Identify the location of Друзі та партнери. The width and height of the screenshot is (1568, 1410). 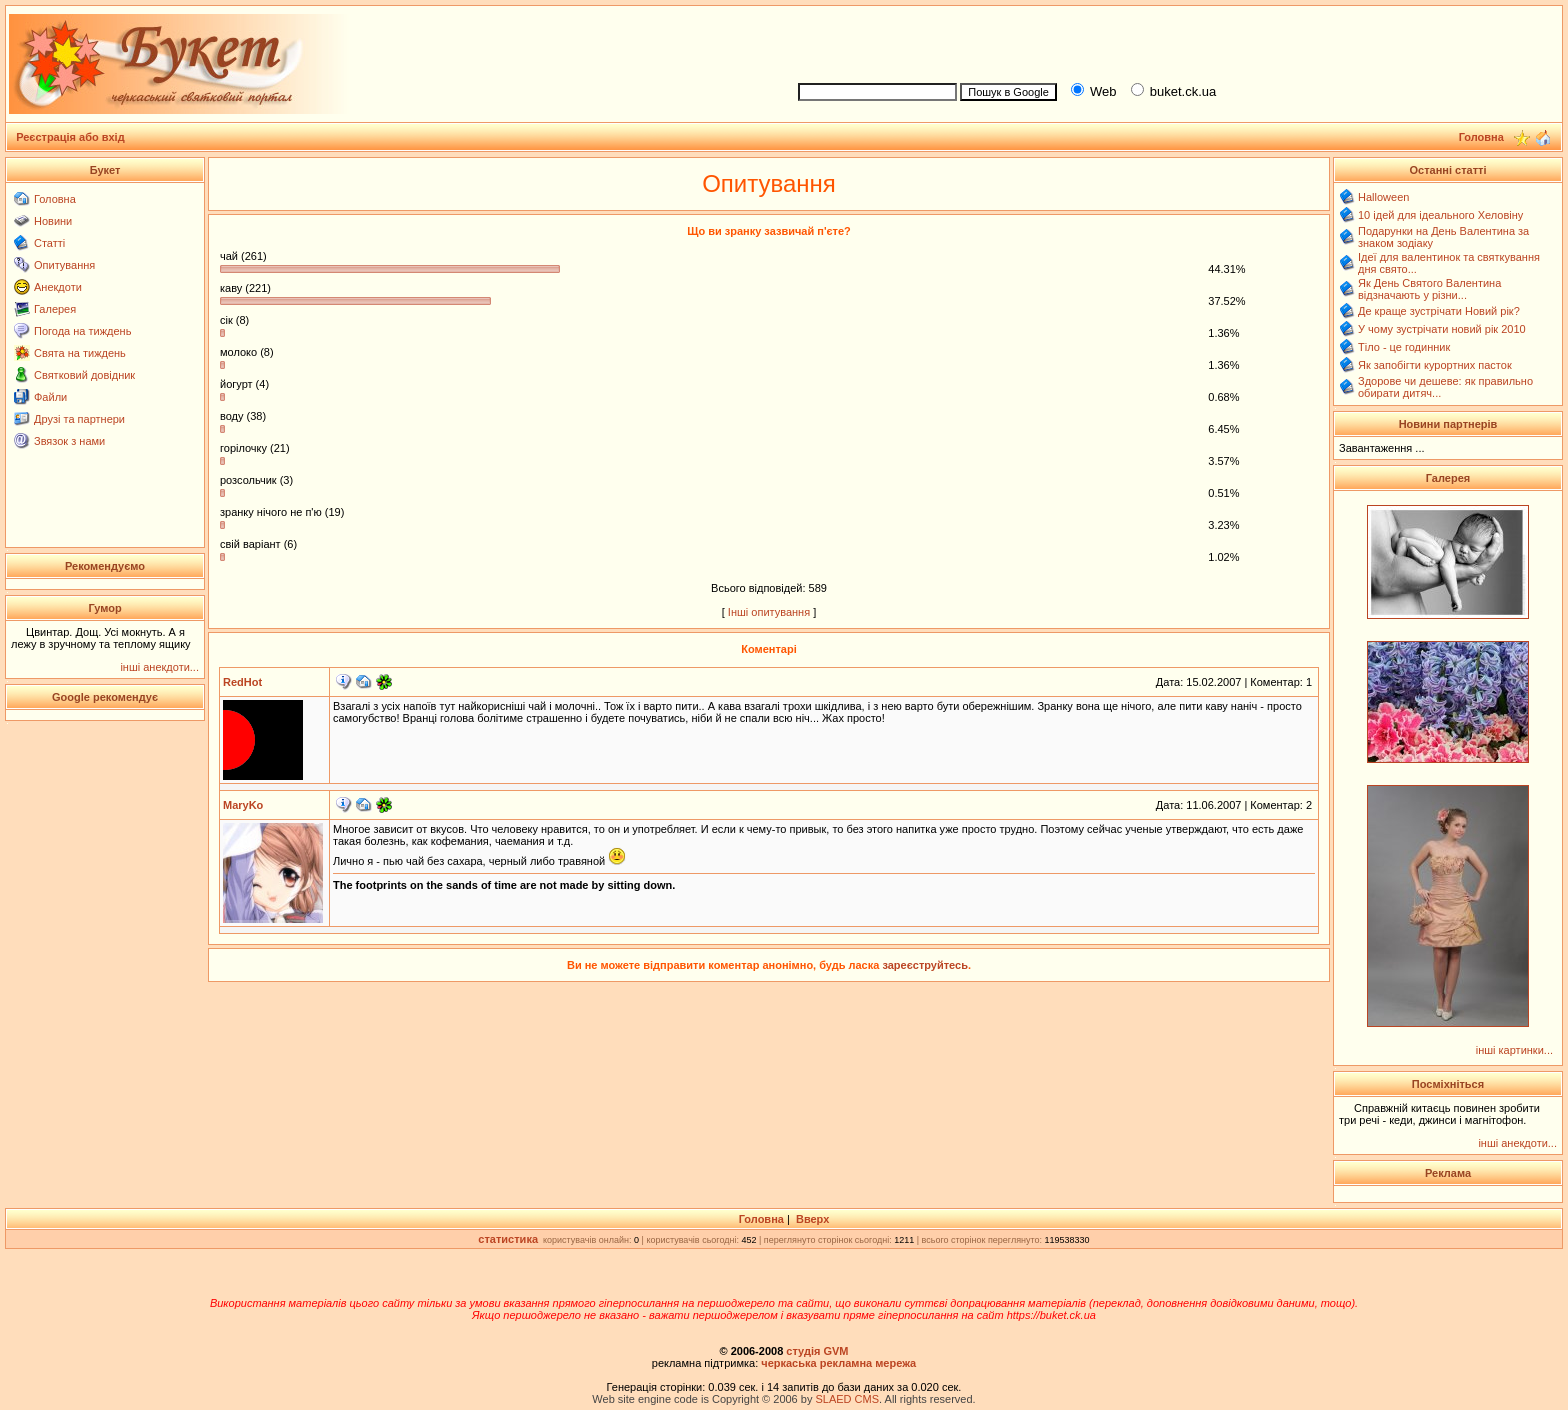
(79, 419).